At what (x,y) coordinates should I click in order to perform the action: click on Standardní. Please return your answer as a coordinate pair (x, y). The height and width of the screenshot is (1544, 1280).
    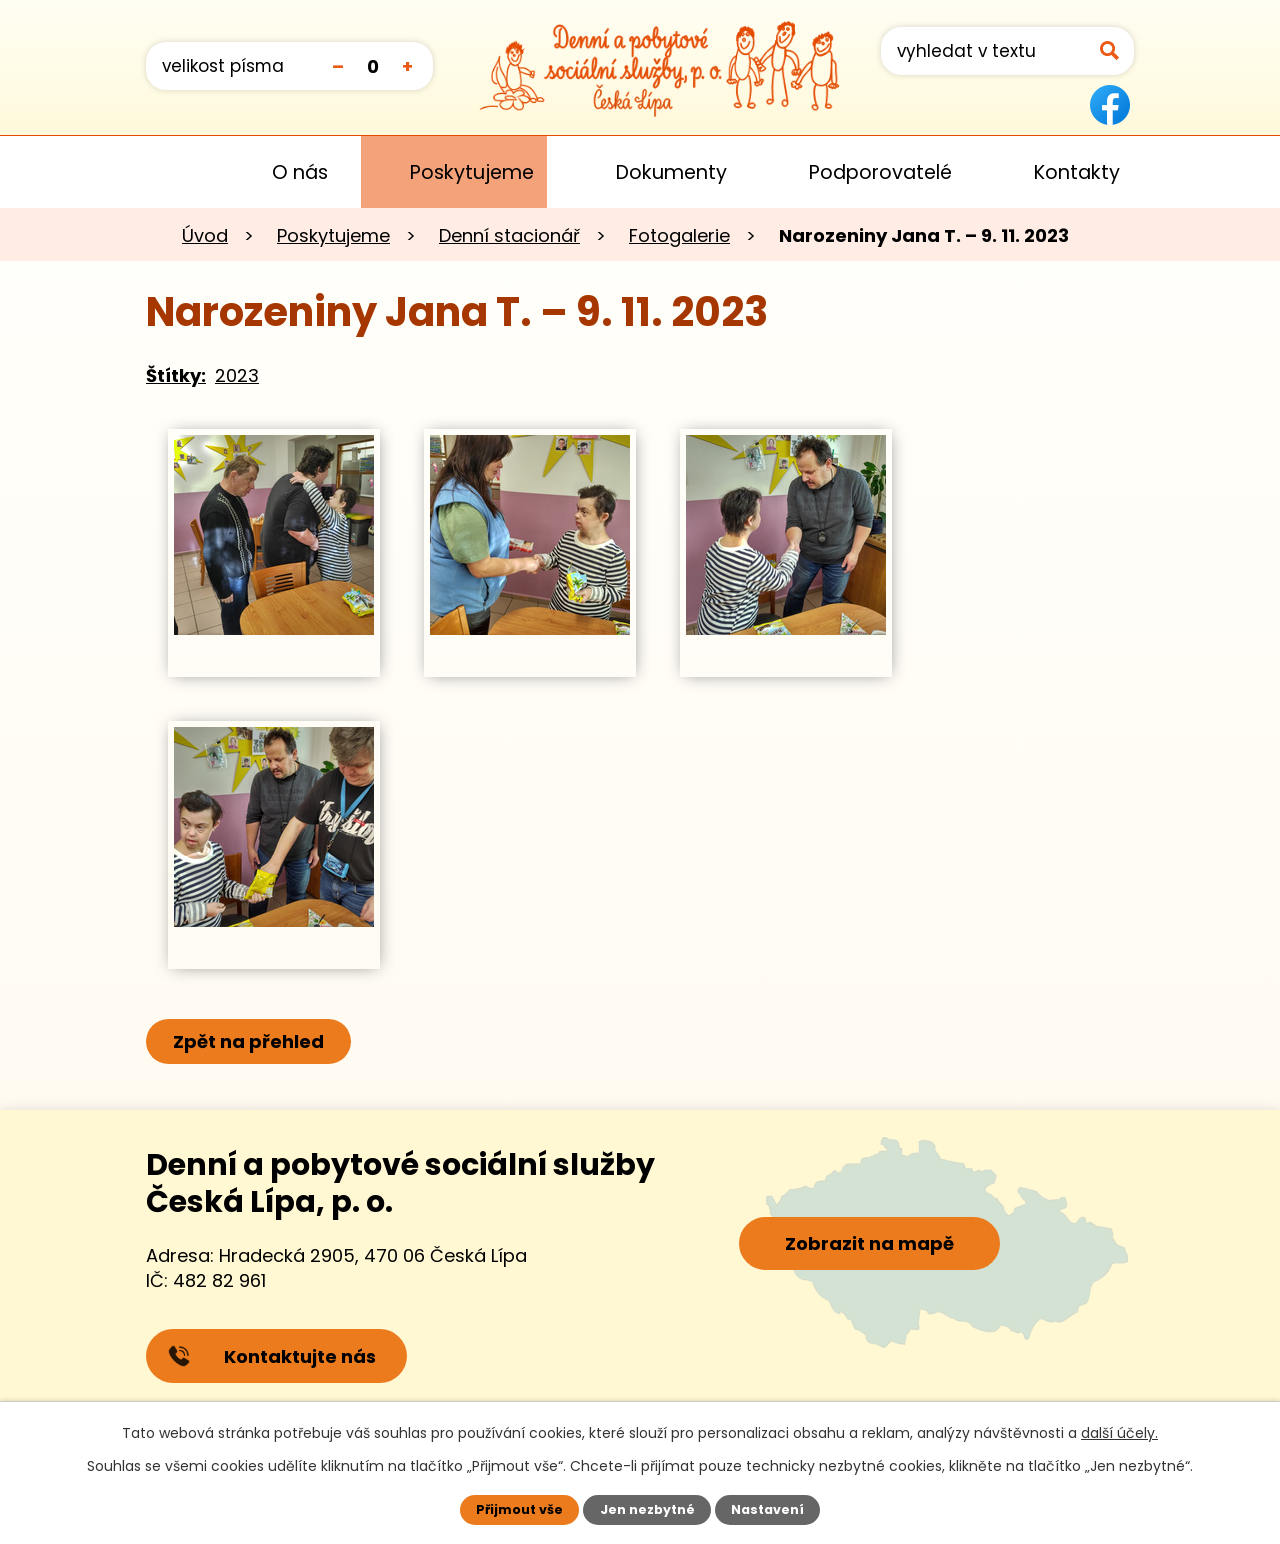
    Looking at the image, I should click on (372, 65).